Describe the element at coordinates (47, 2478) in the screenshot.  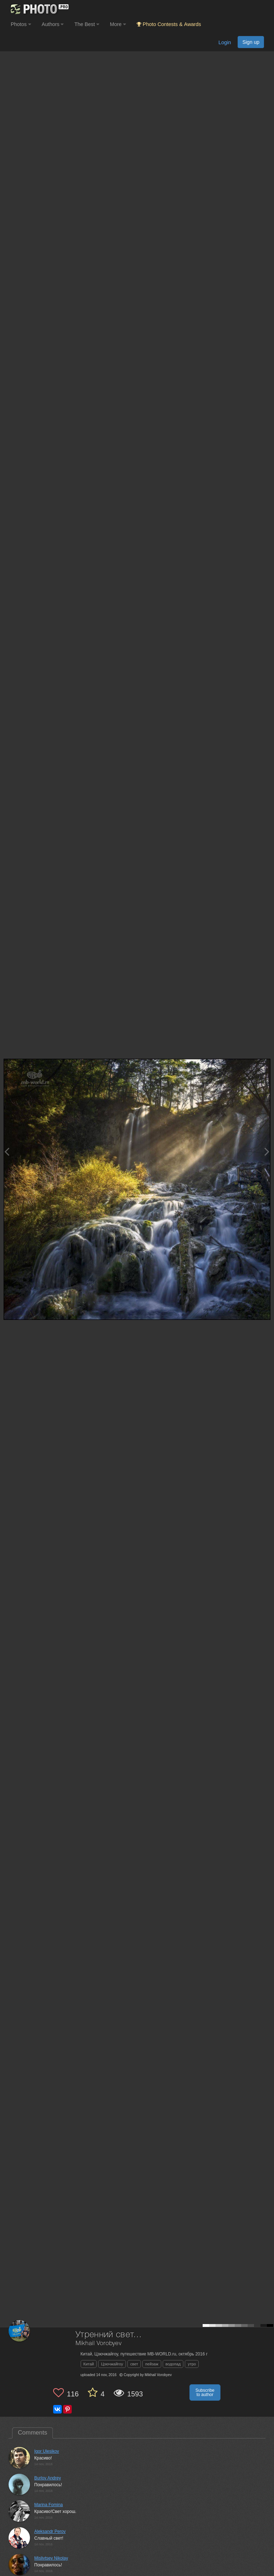
I see `Burlov Andrey` at that location.